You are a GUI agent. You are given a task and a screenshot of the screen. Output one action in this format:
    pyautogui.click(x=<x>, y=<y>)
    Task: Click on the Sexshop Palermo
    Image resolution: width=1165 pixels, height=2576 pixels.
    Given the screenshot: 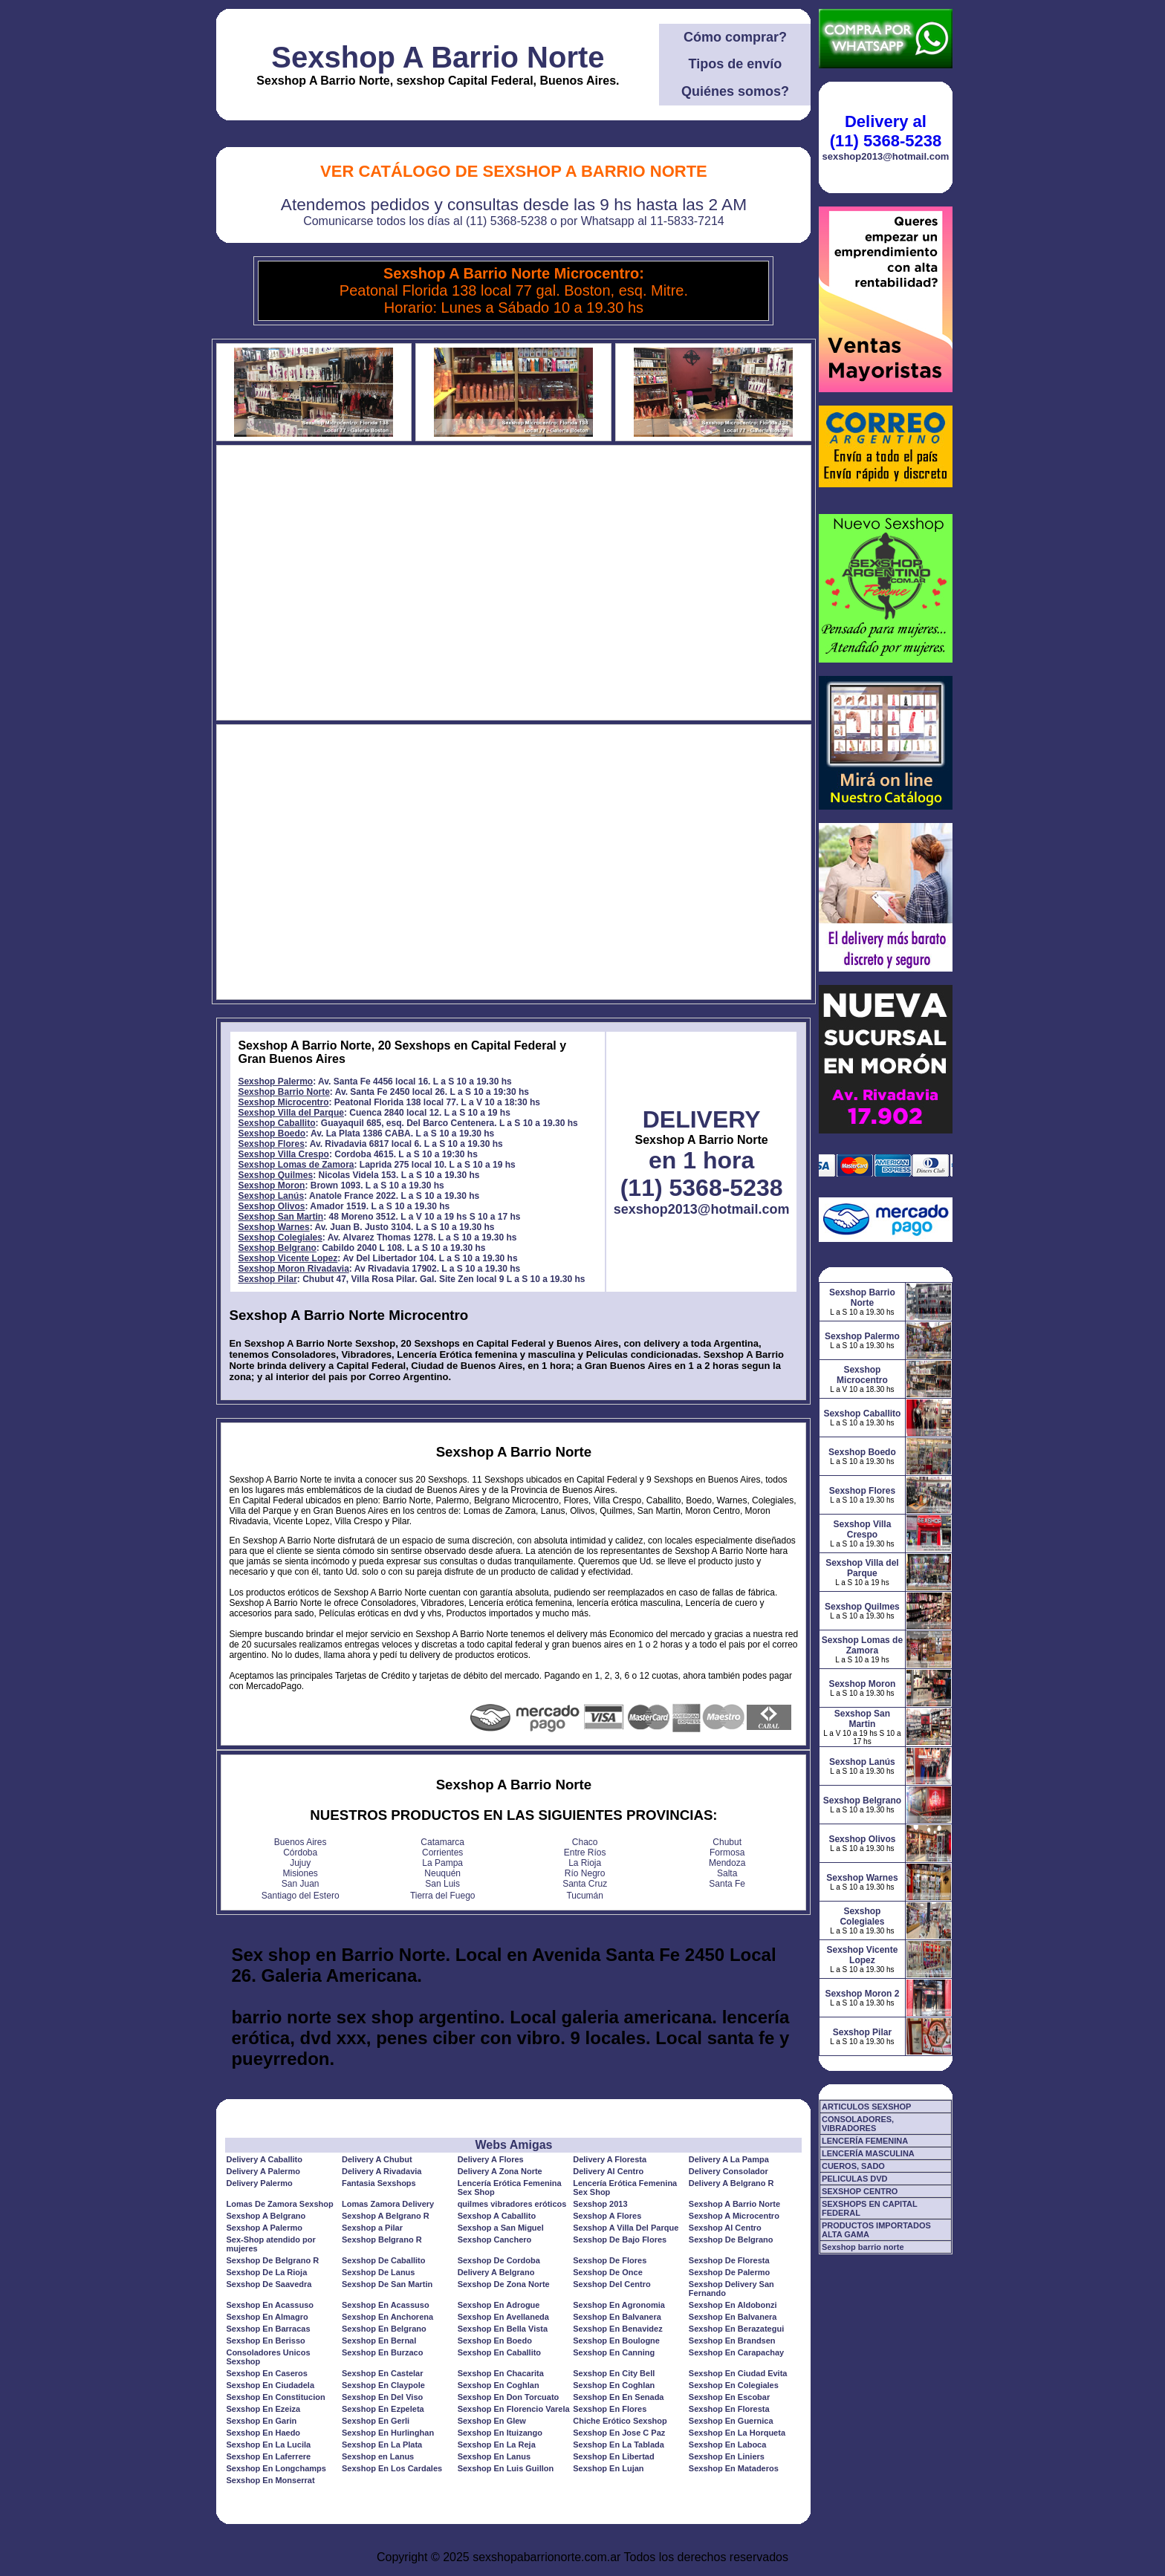 What is the action you would take?
    pyautogui.click(x=275, y=1081)
    